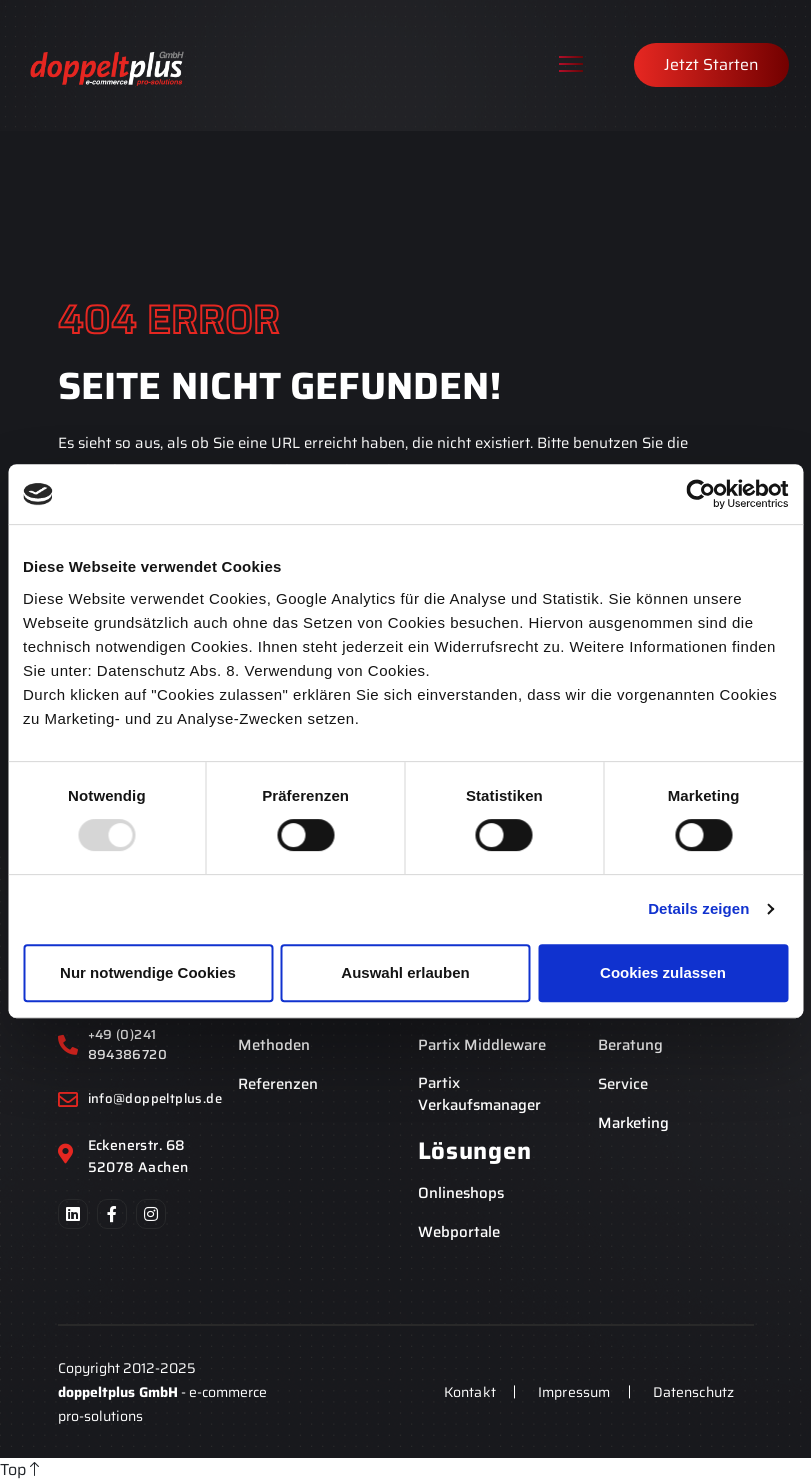  What do you see at coordinates (698, 908) in the screenshot?
I see `Details zeigen` at bounding box center [698, 908].